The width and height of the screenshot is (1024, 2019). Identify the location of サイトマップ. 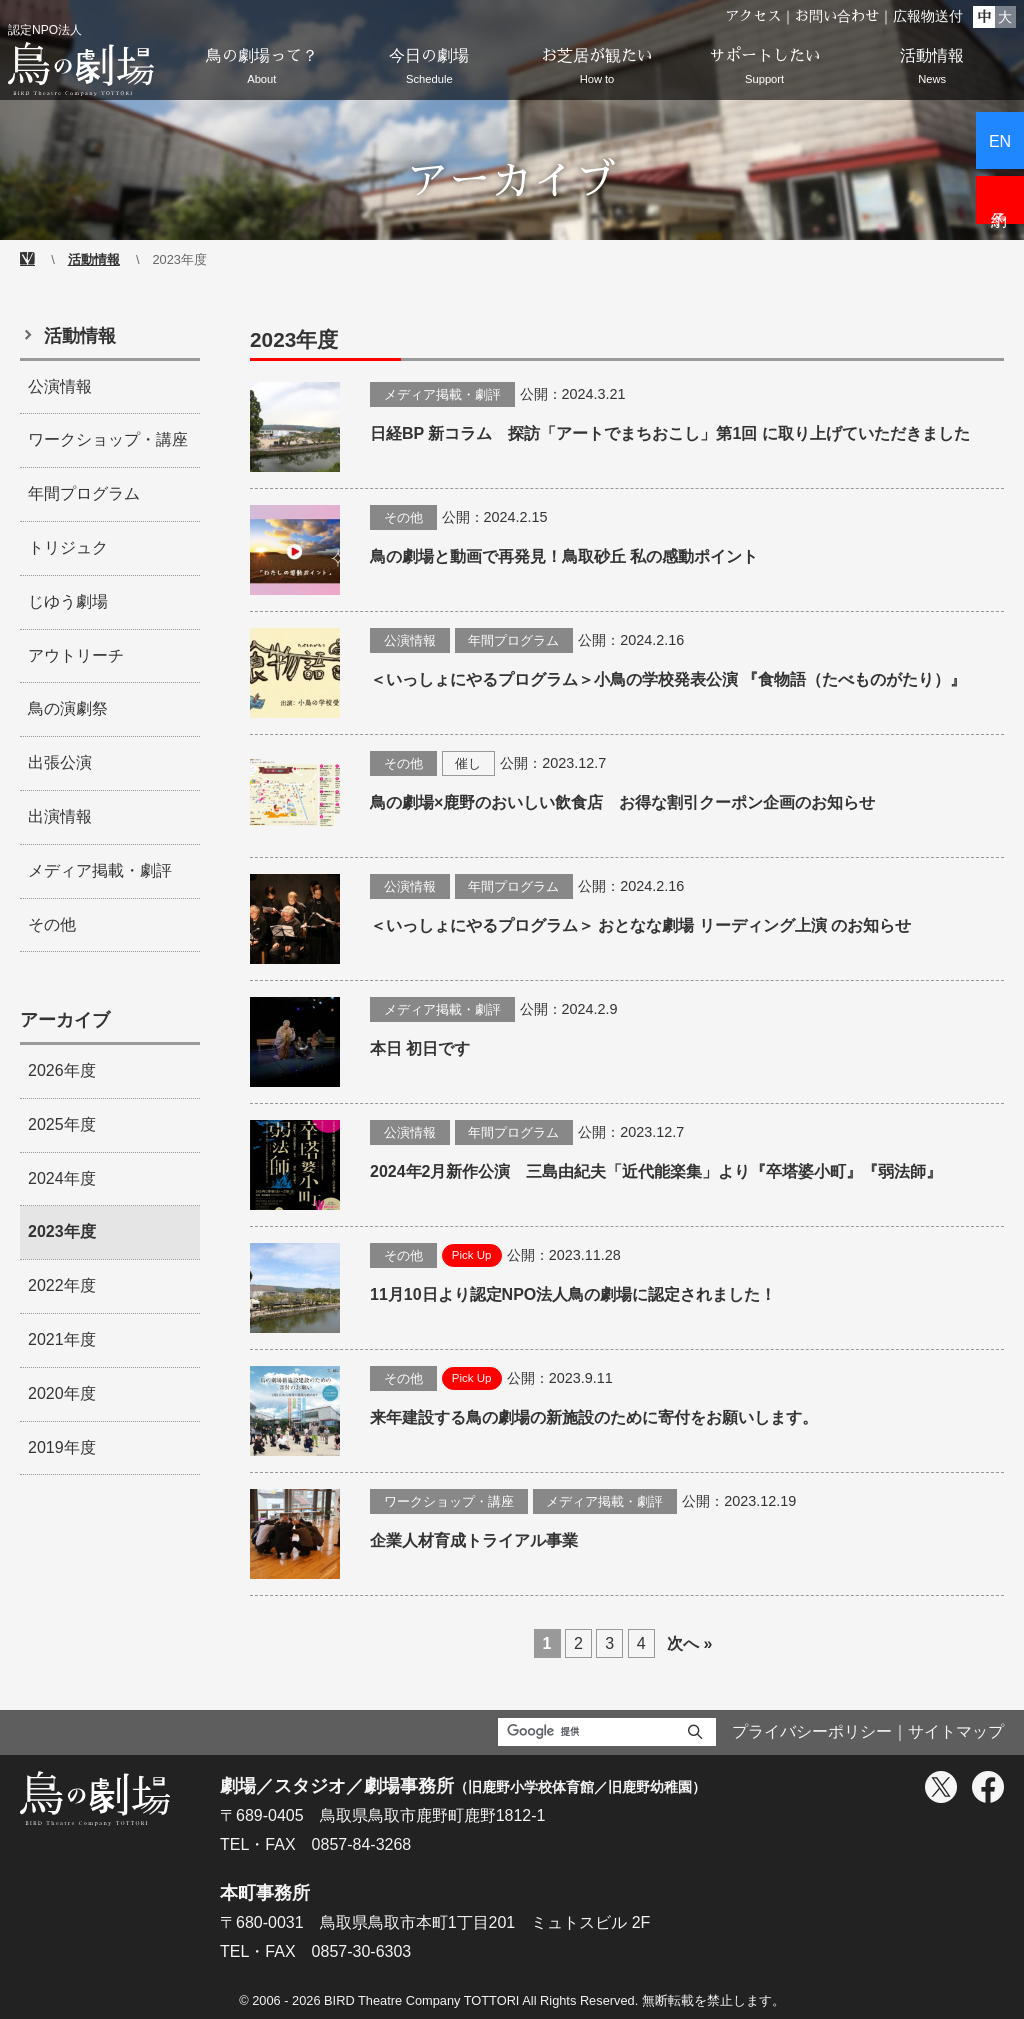
(956, 1731).